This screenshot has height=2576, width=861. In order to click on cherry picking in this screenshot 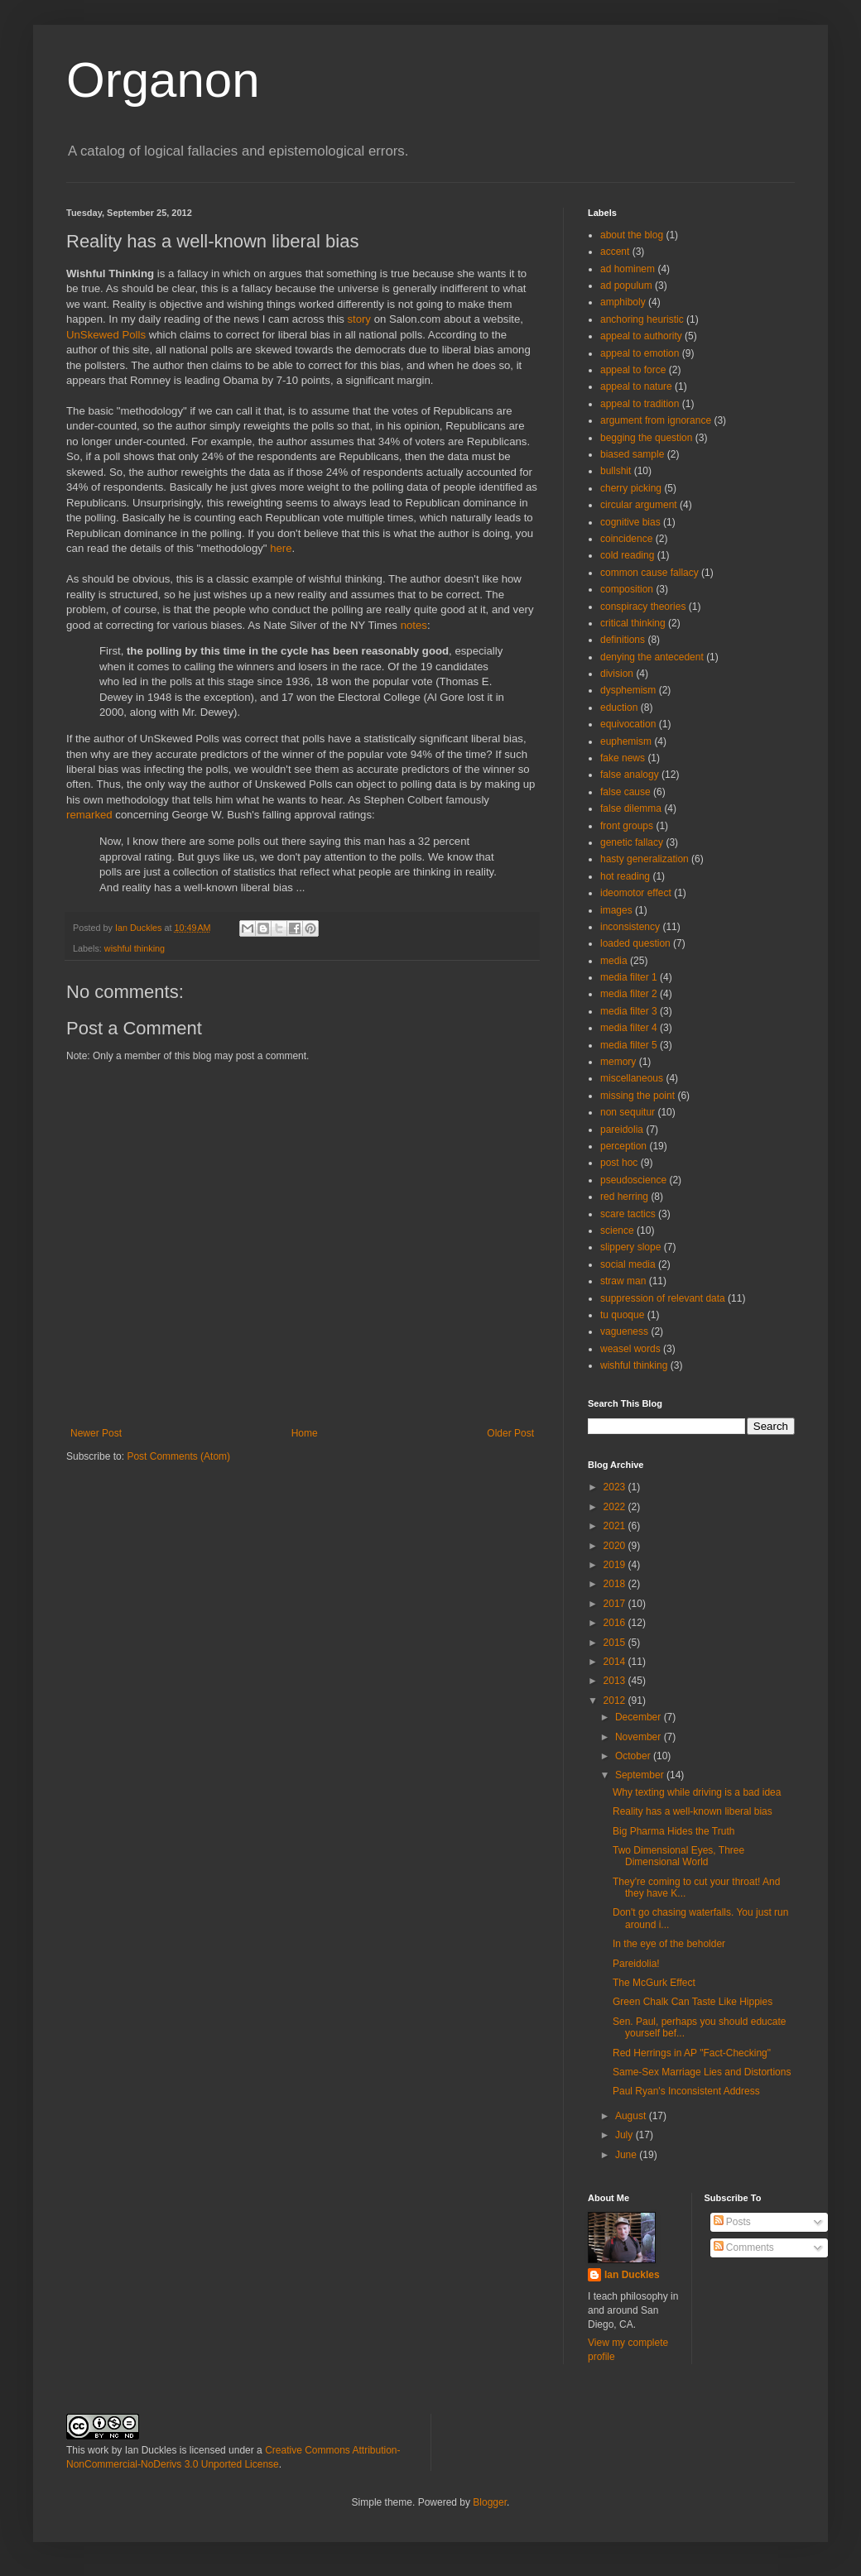, I will do `click(630, 488)`.